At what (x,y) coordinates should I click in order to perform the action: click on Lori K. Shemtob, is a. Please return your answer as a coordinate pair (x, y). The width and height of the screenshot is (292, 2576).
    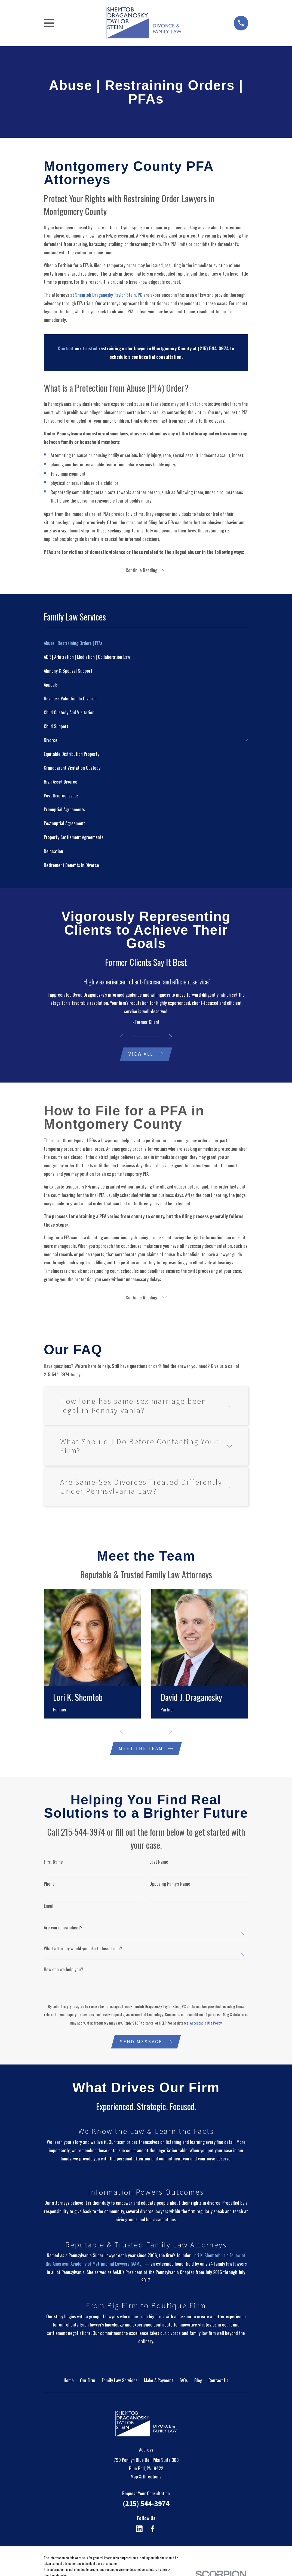
    Looking at the image, I should click on (211, 2257).